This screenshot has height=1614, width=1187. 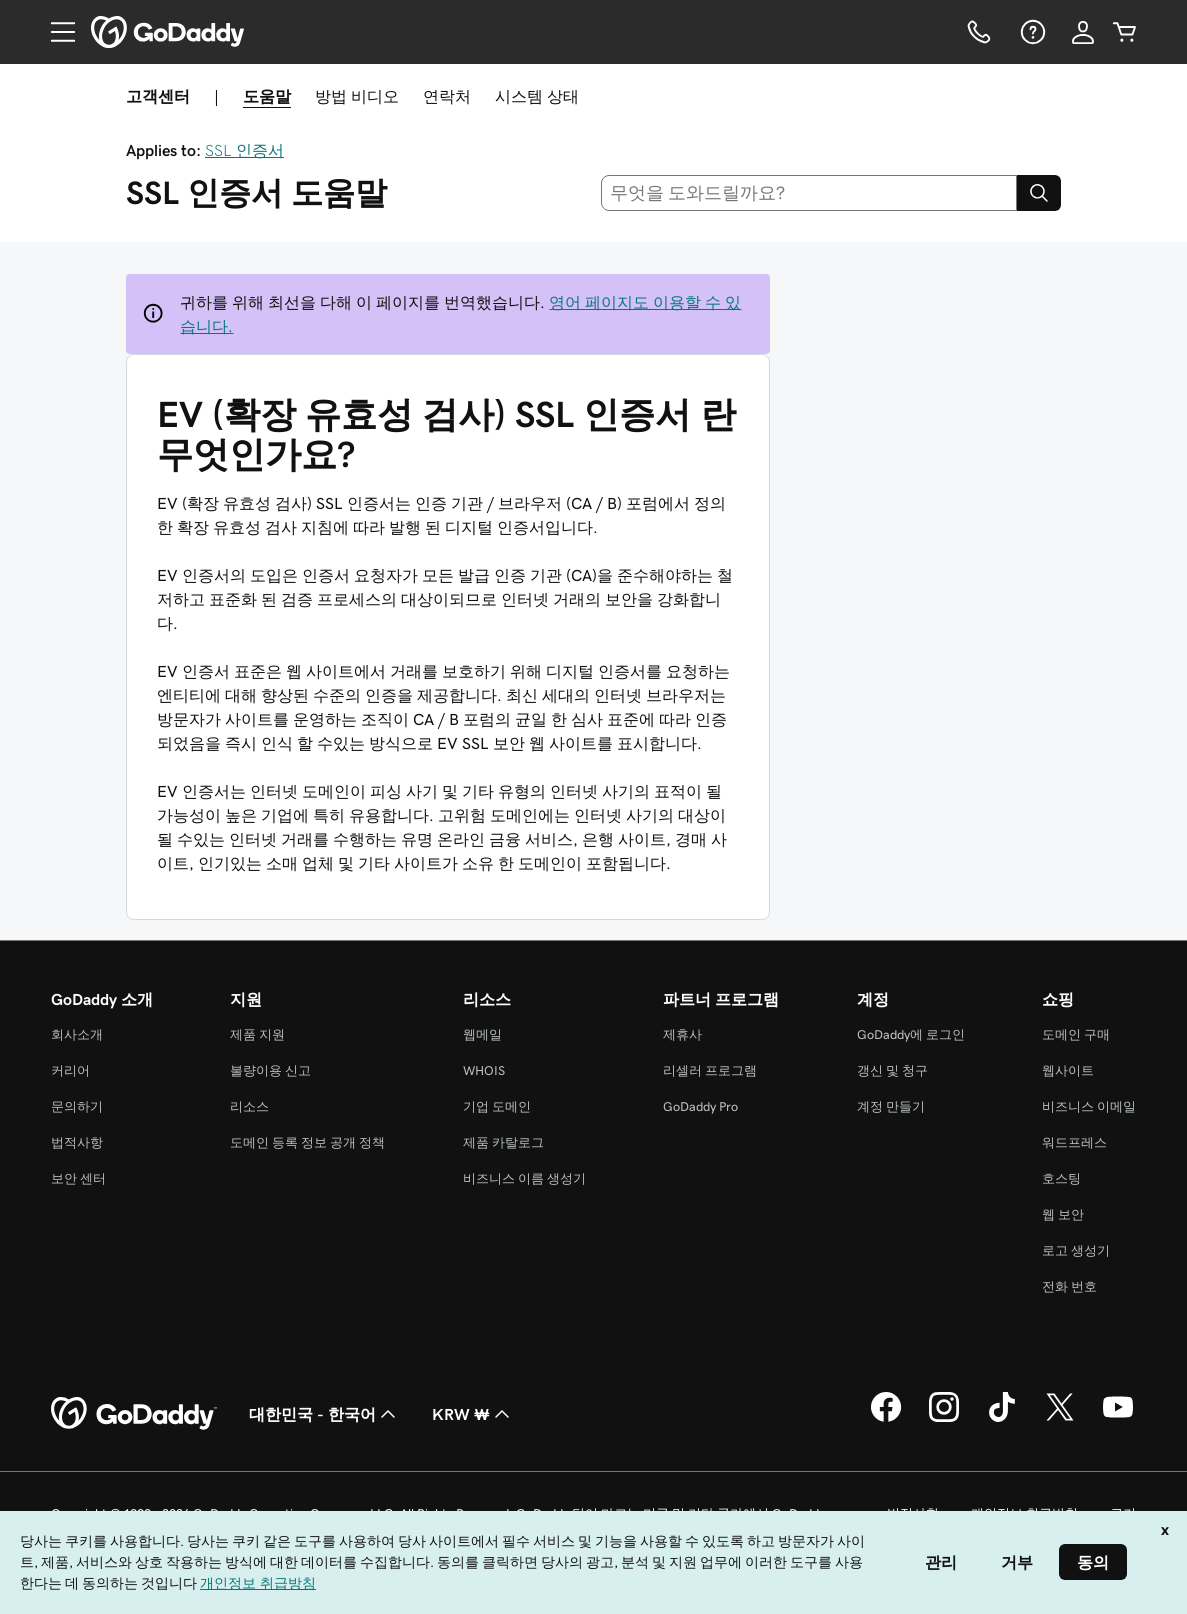 What do you see at coordinates (809, 193) in the screenshot?
I see `[combobox]` at bounding box center [809, 193].